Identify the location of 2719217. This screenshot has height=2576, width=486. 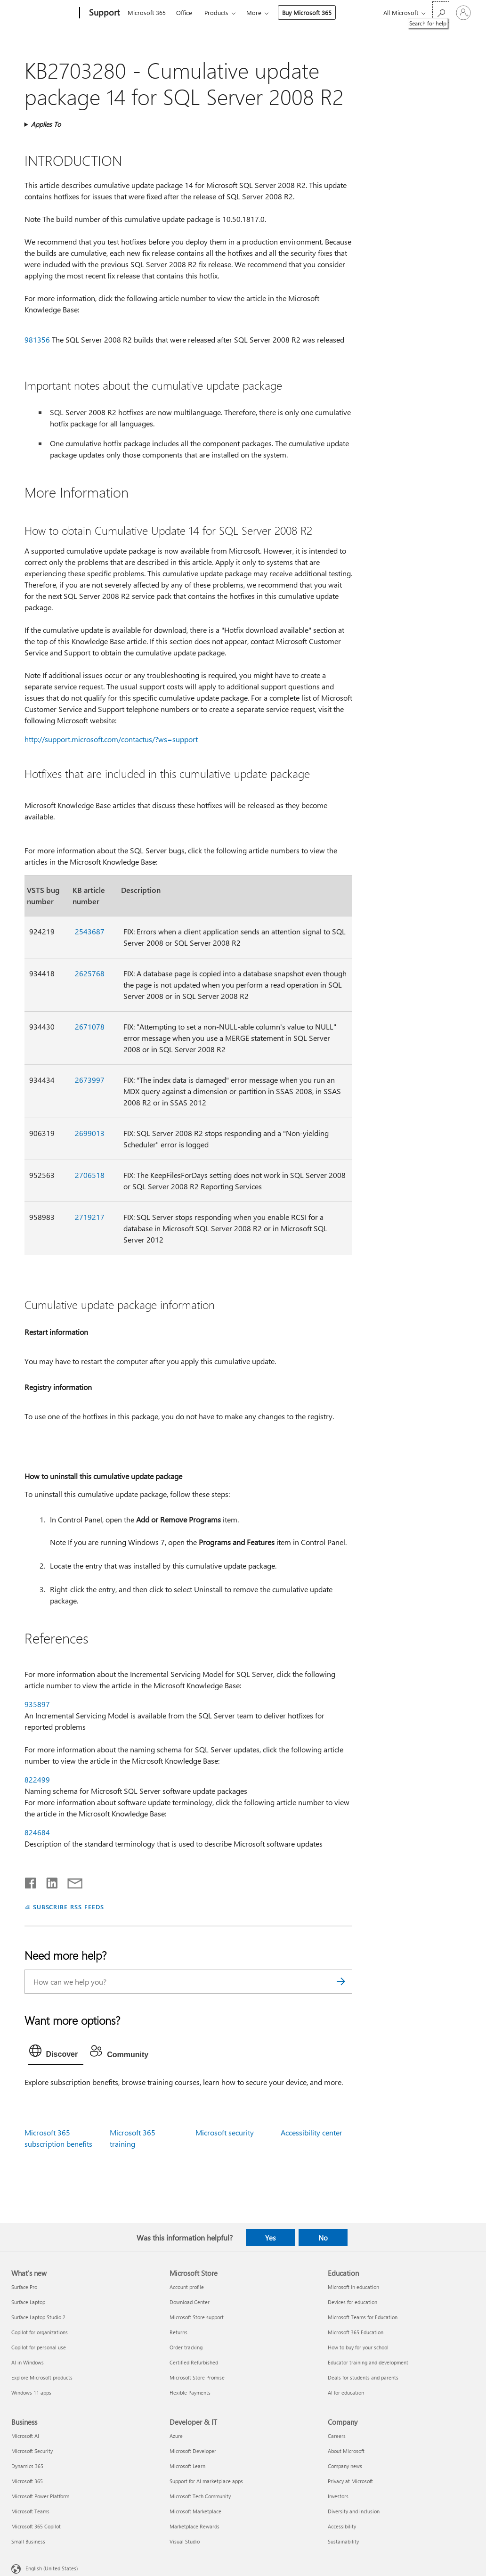
(90, 1217).